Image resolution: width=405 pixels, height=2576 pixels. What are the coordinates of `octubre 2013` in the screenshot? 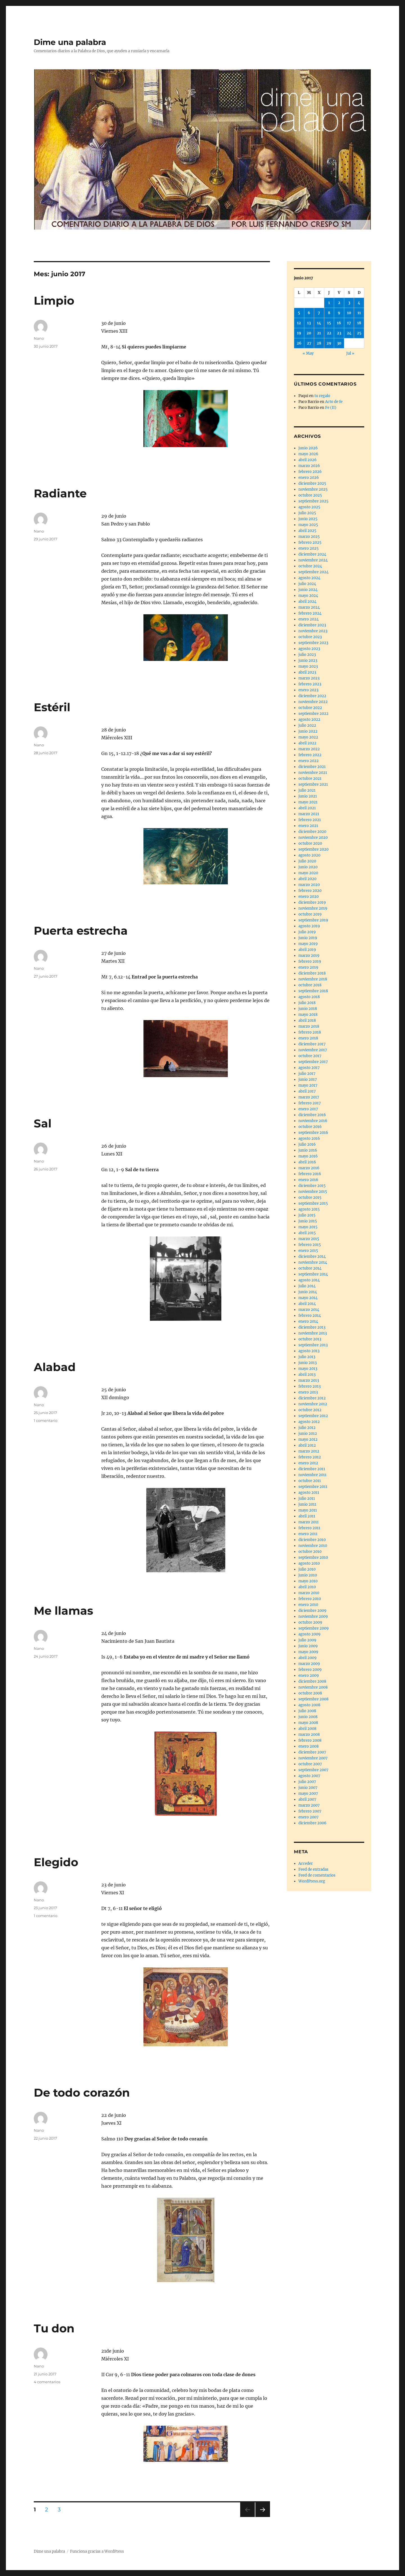 It's located at (309, 1339).